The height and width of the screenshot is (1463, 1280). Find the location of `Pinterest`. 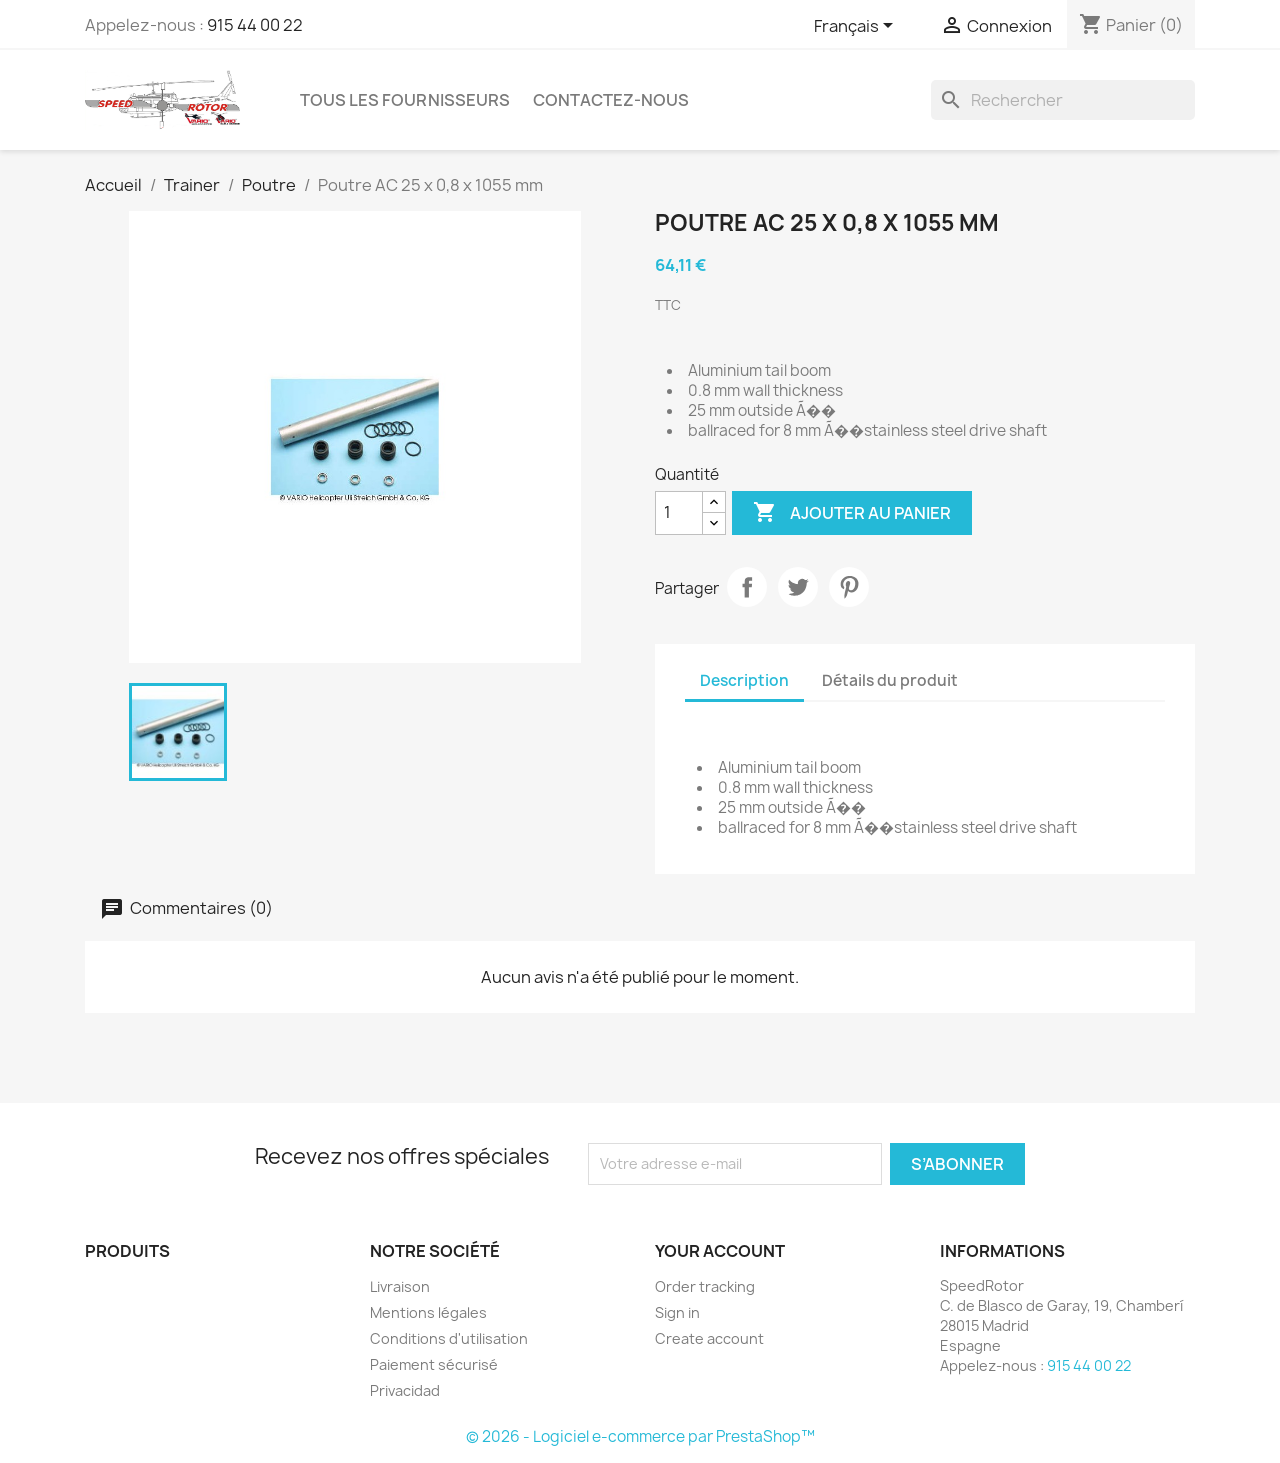

Pinterest is located at coordinates (849, 587).